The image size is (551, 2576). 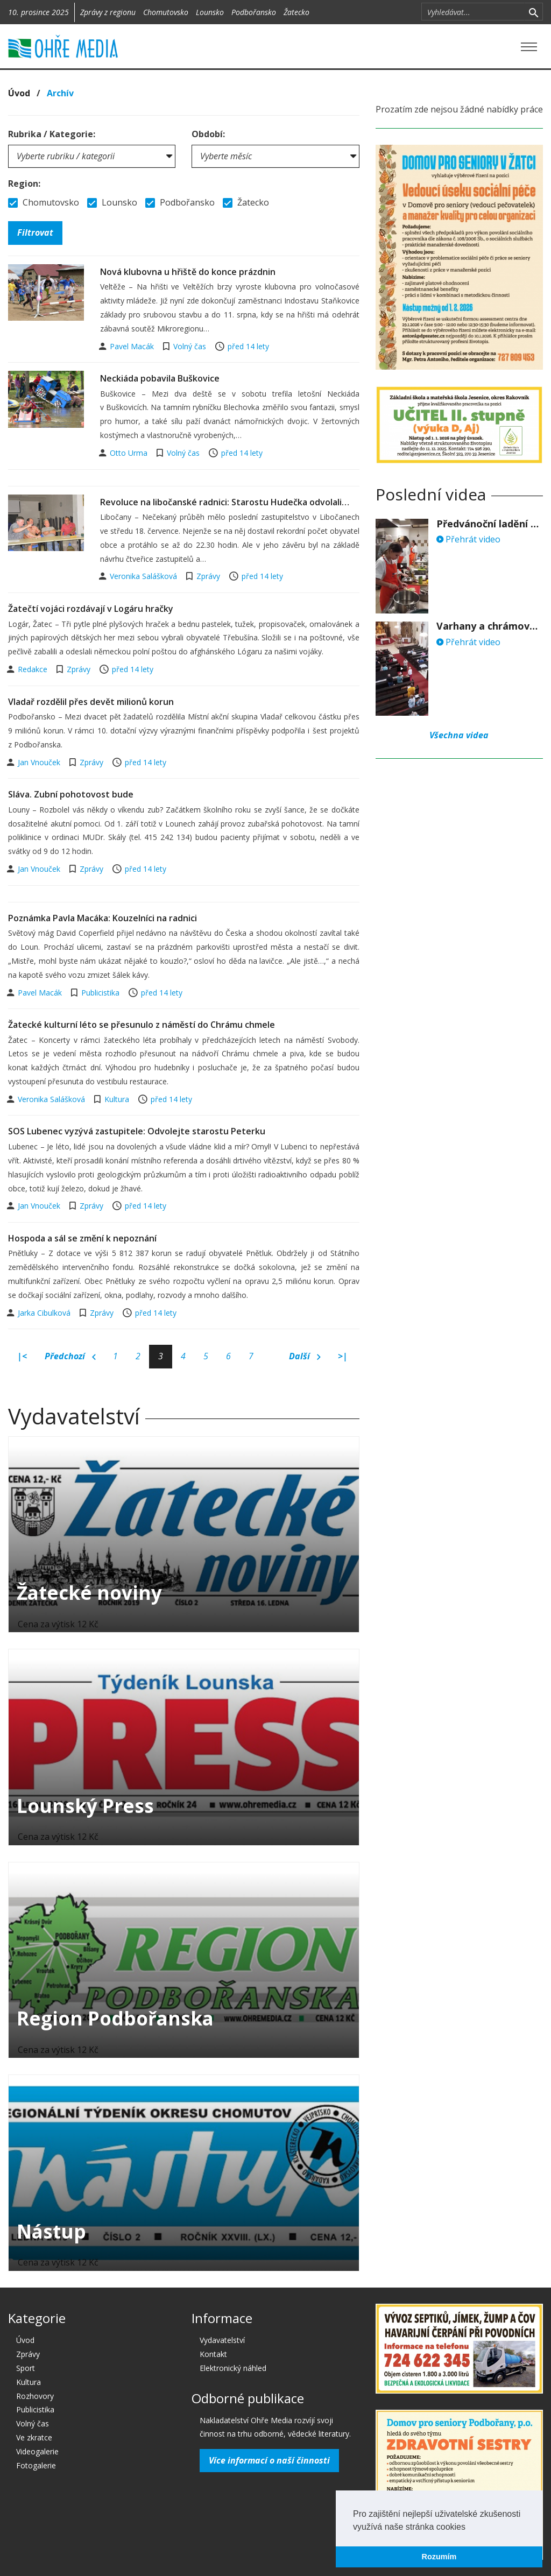 What do you see at coordinates (305, 1356) in the screenshot?
I see `Další` at bounding box center [305, 1356].